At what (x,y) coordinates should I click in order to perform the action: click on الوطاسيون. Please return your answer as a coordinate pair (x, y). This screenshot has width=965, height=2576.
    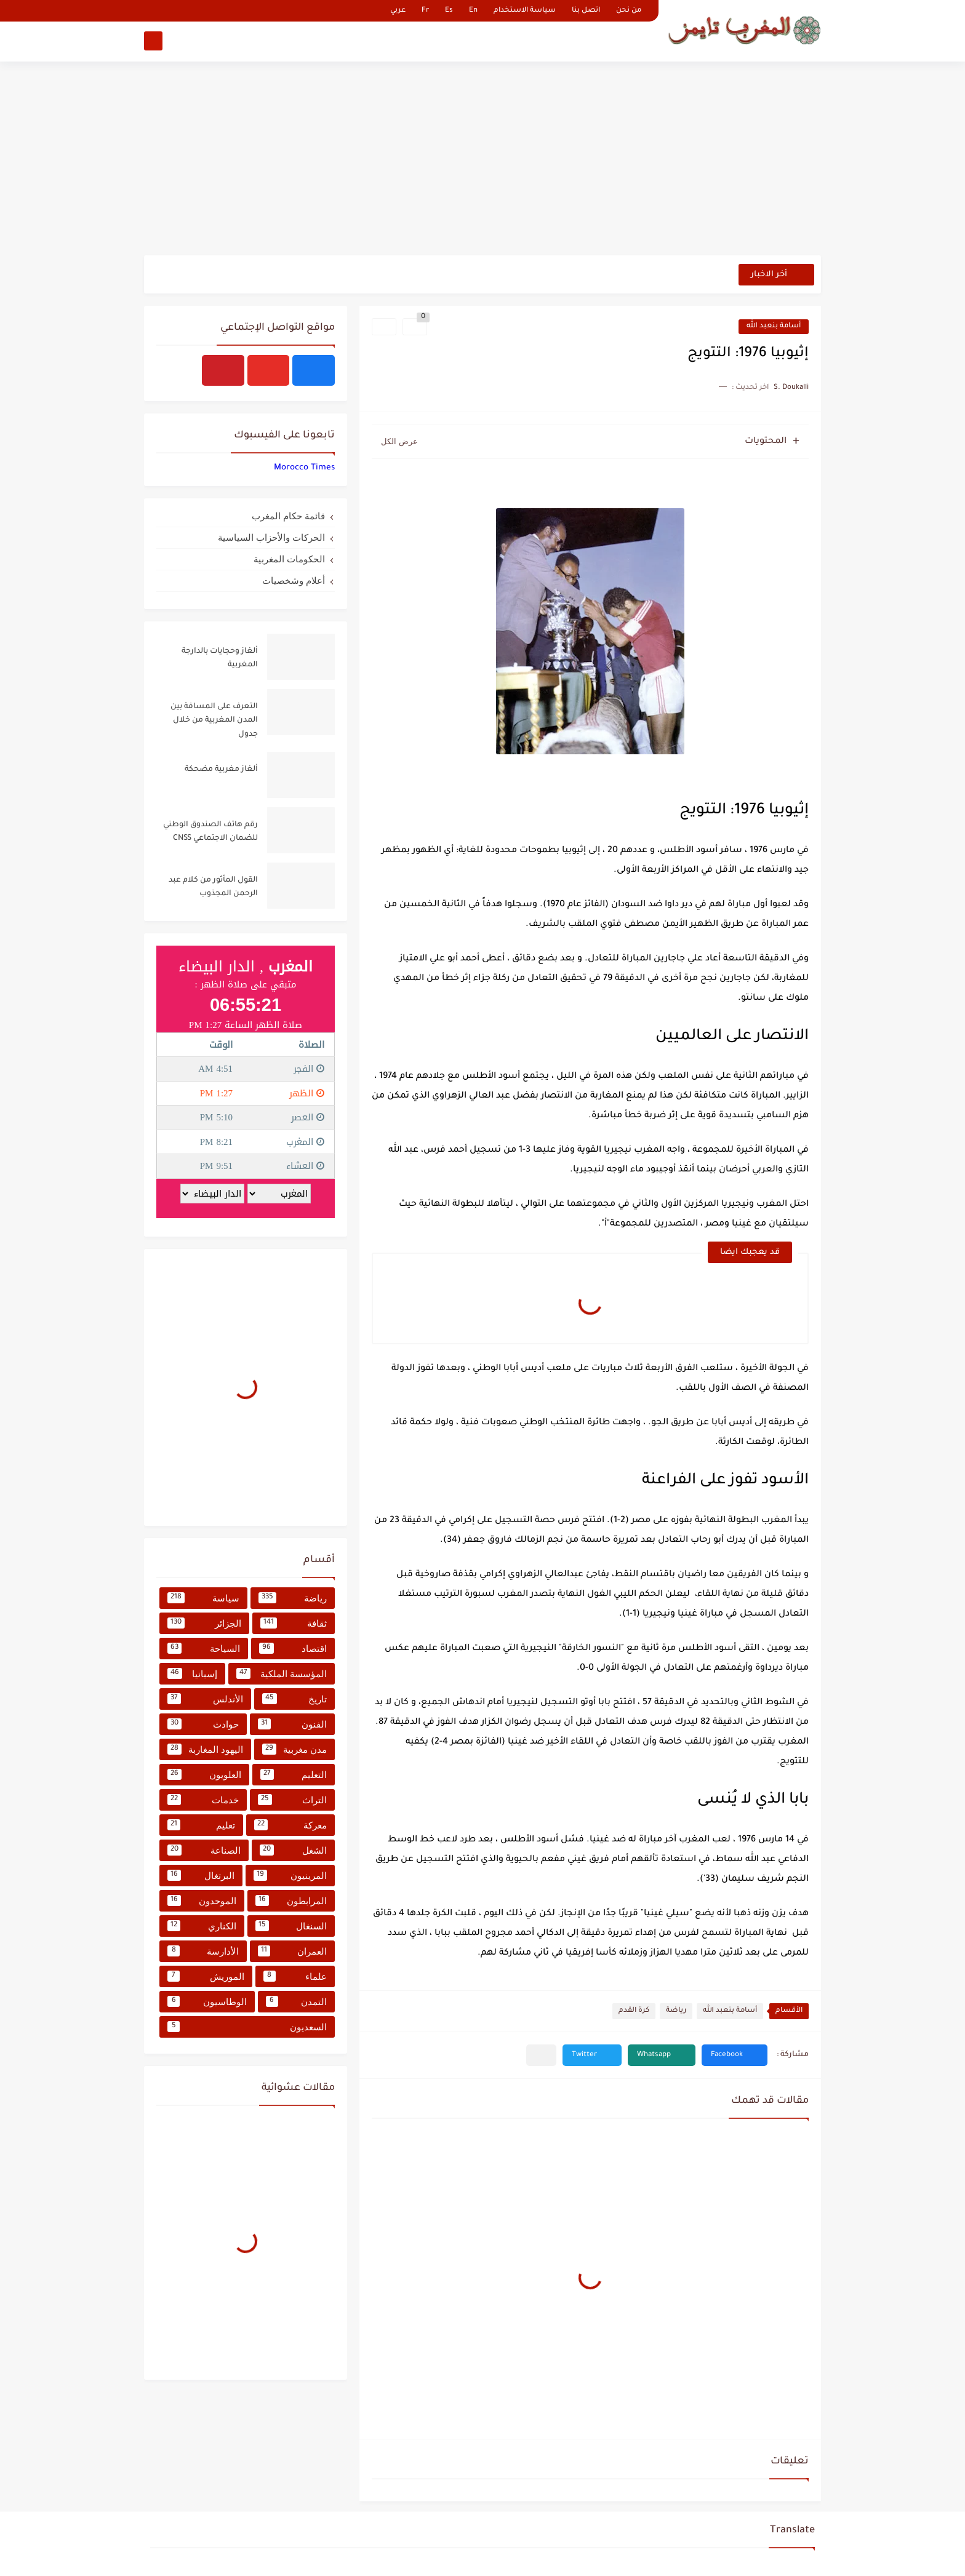
    Looking at the image, I should click on (207, 2001).